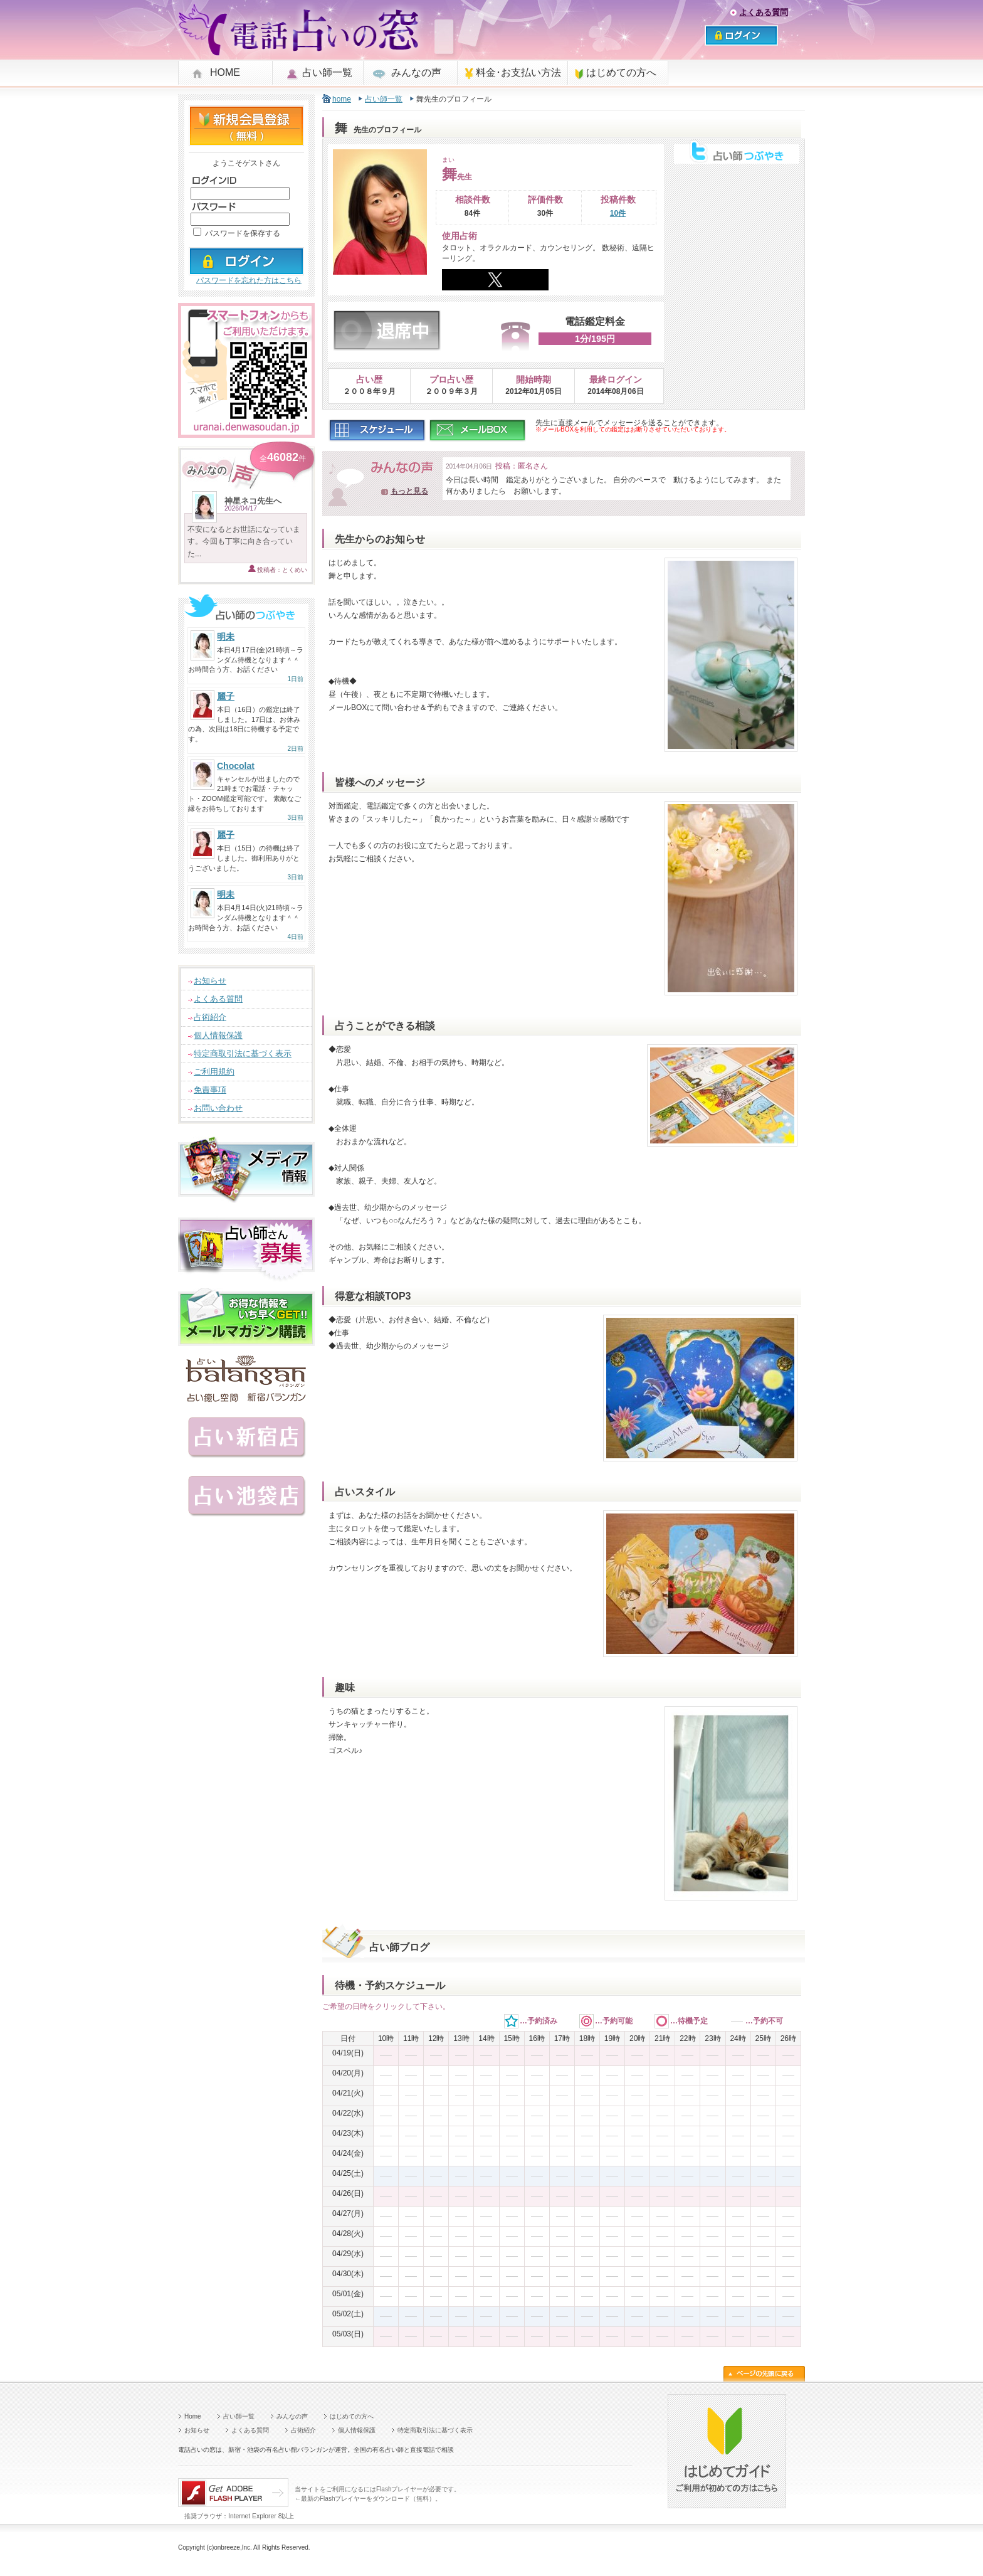 Image resolution: width=983 pixels, height=2576 pixels. I want to click on お知らせ, so click(210, 980).